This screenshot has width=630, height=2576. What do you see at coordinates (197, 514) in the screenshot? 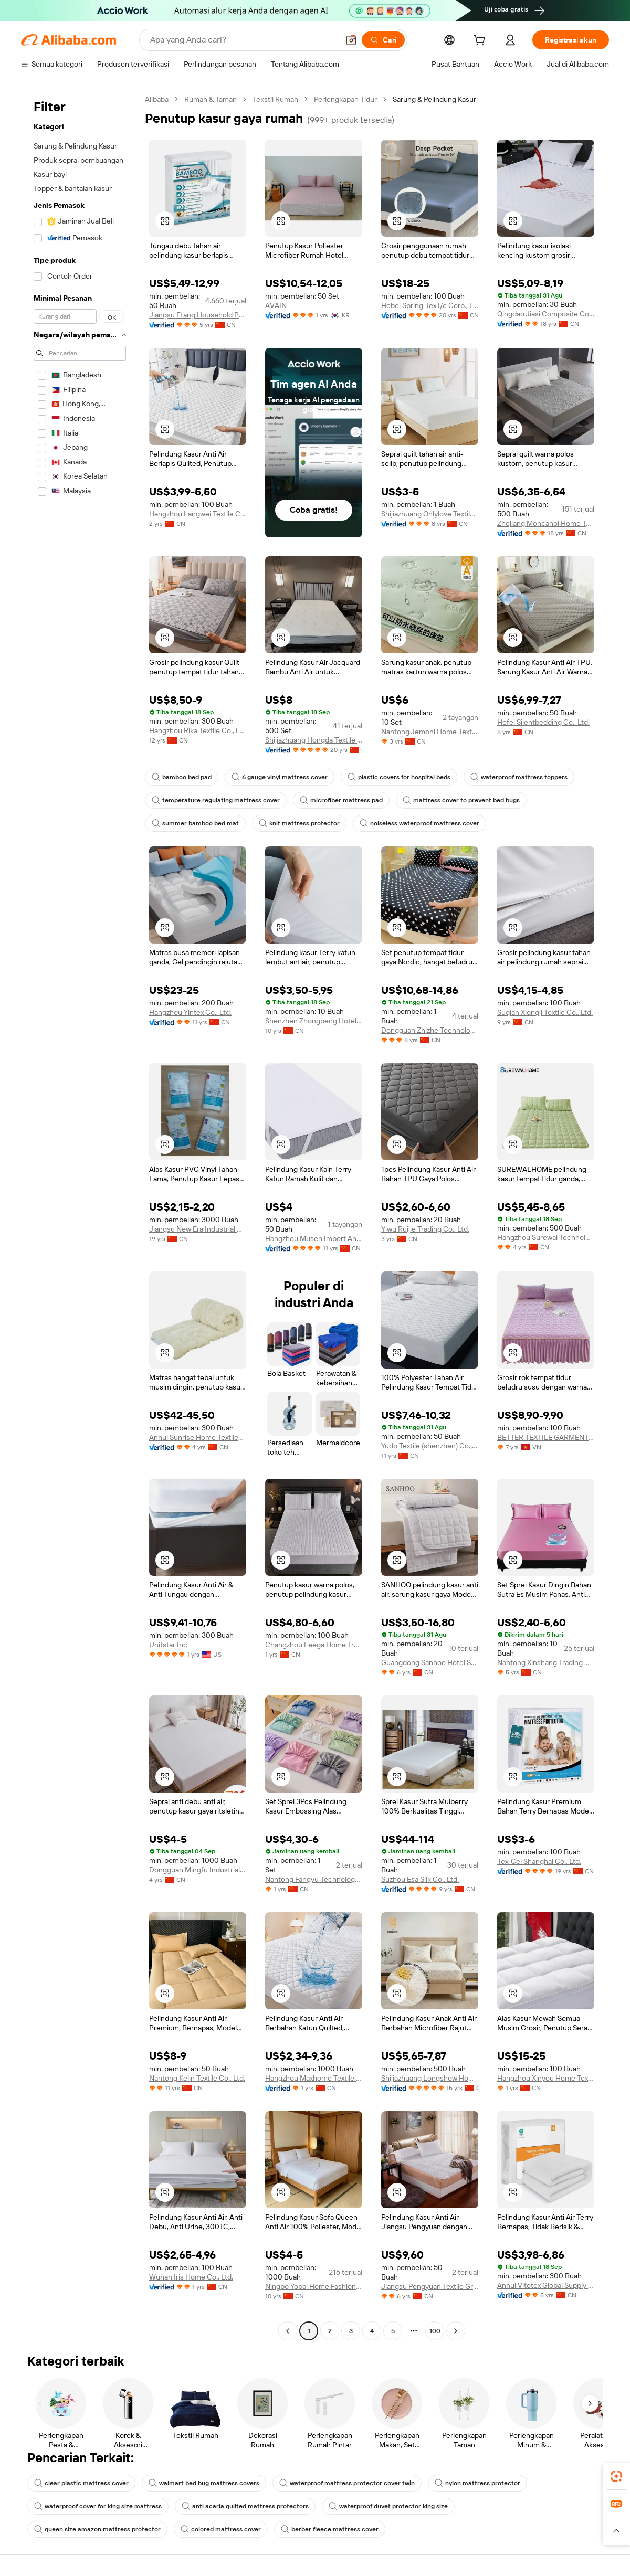
I see `Hangzhou Langwei Textile Co., Ltd.` at bounding box center [197, 514].